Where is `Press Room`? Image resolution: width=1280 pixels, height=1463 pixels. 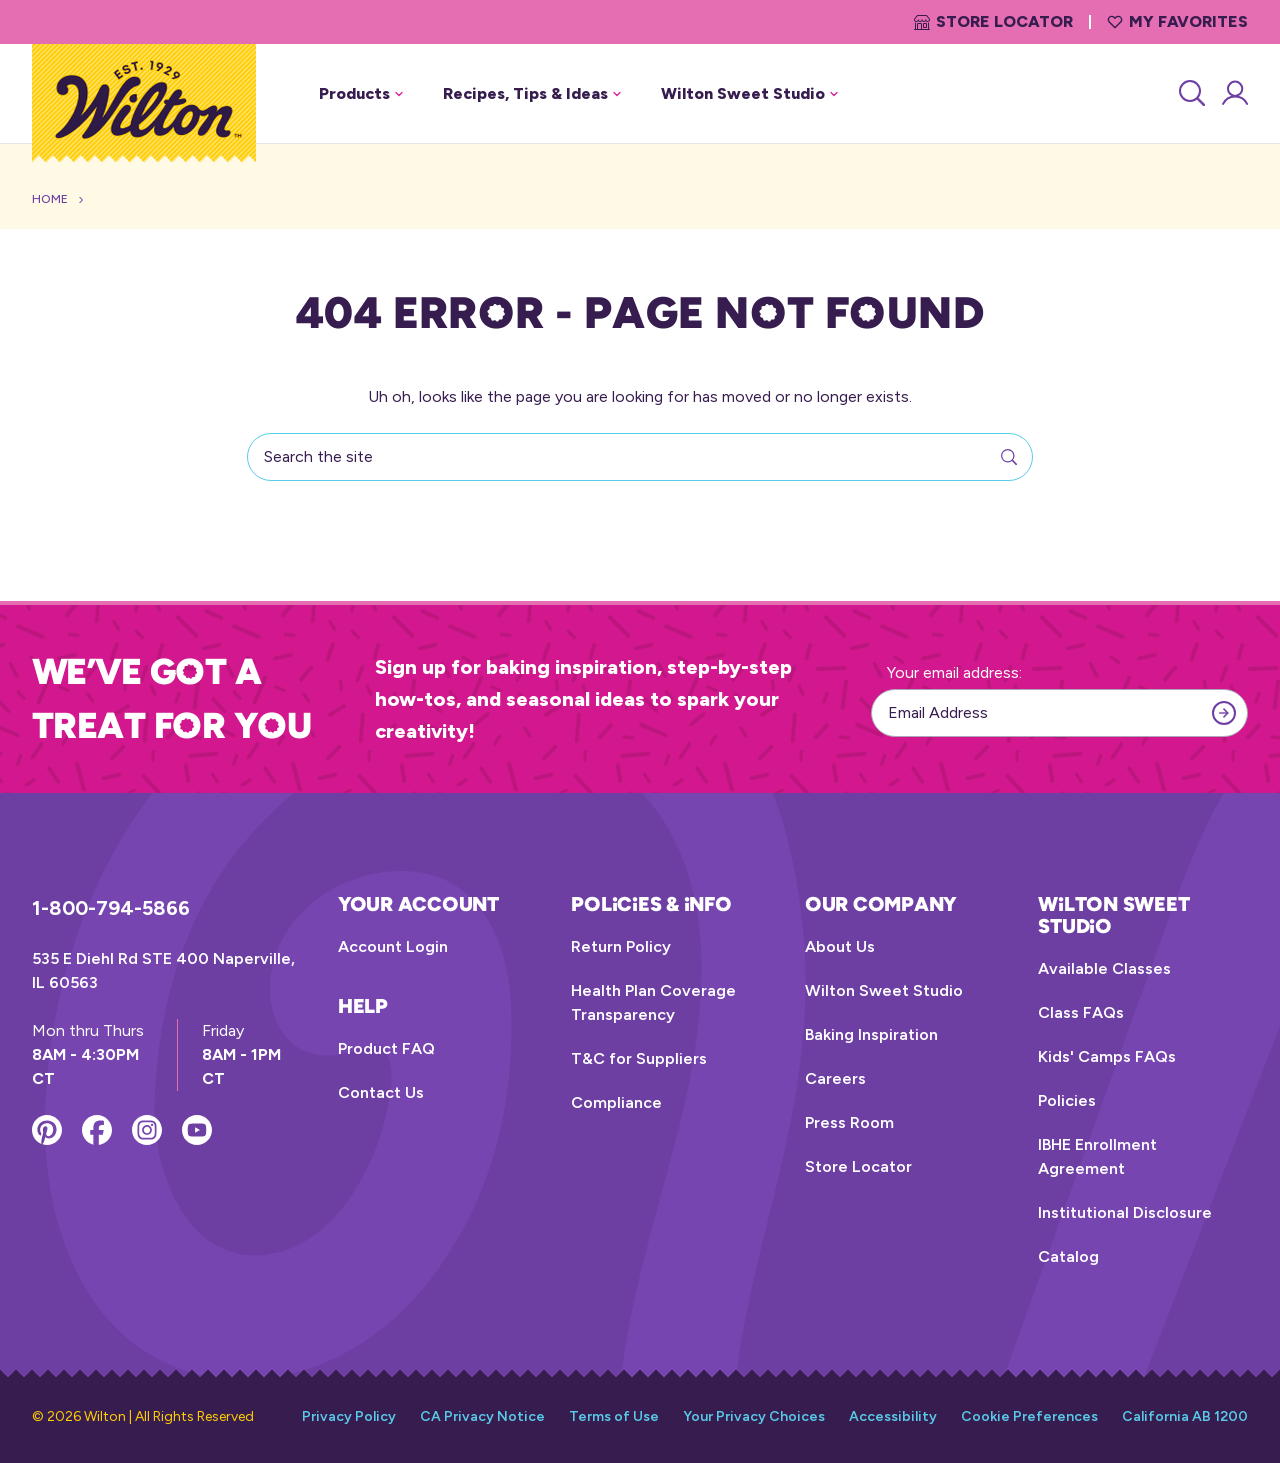
Press Room is located at coordinates (849, 1122).